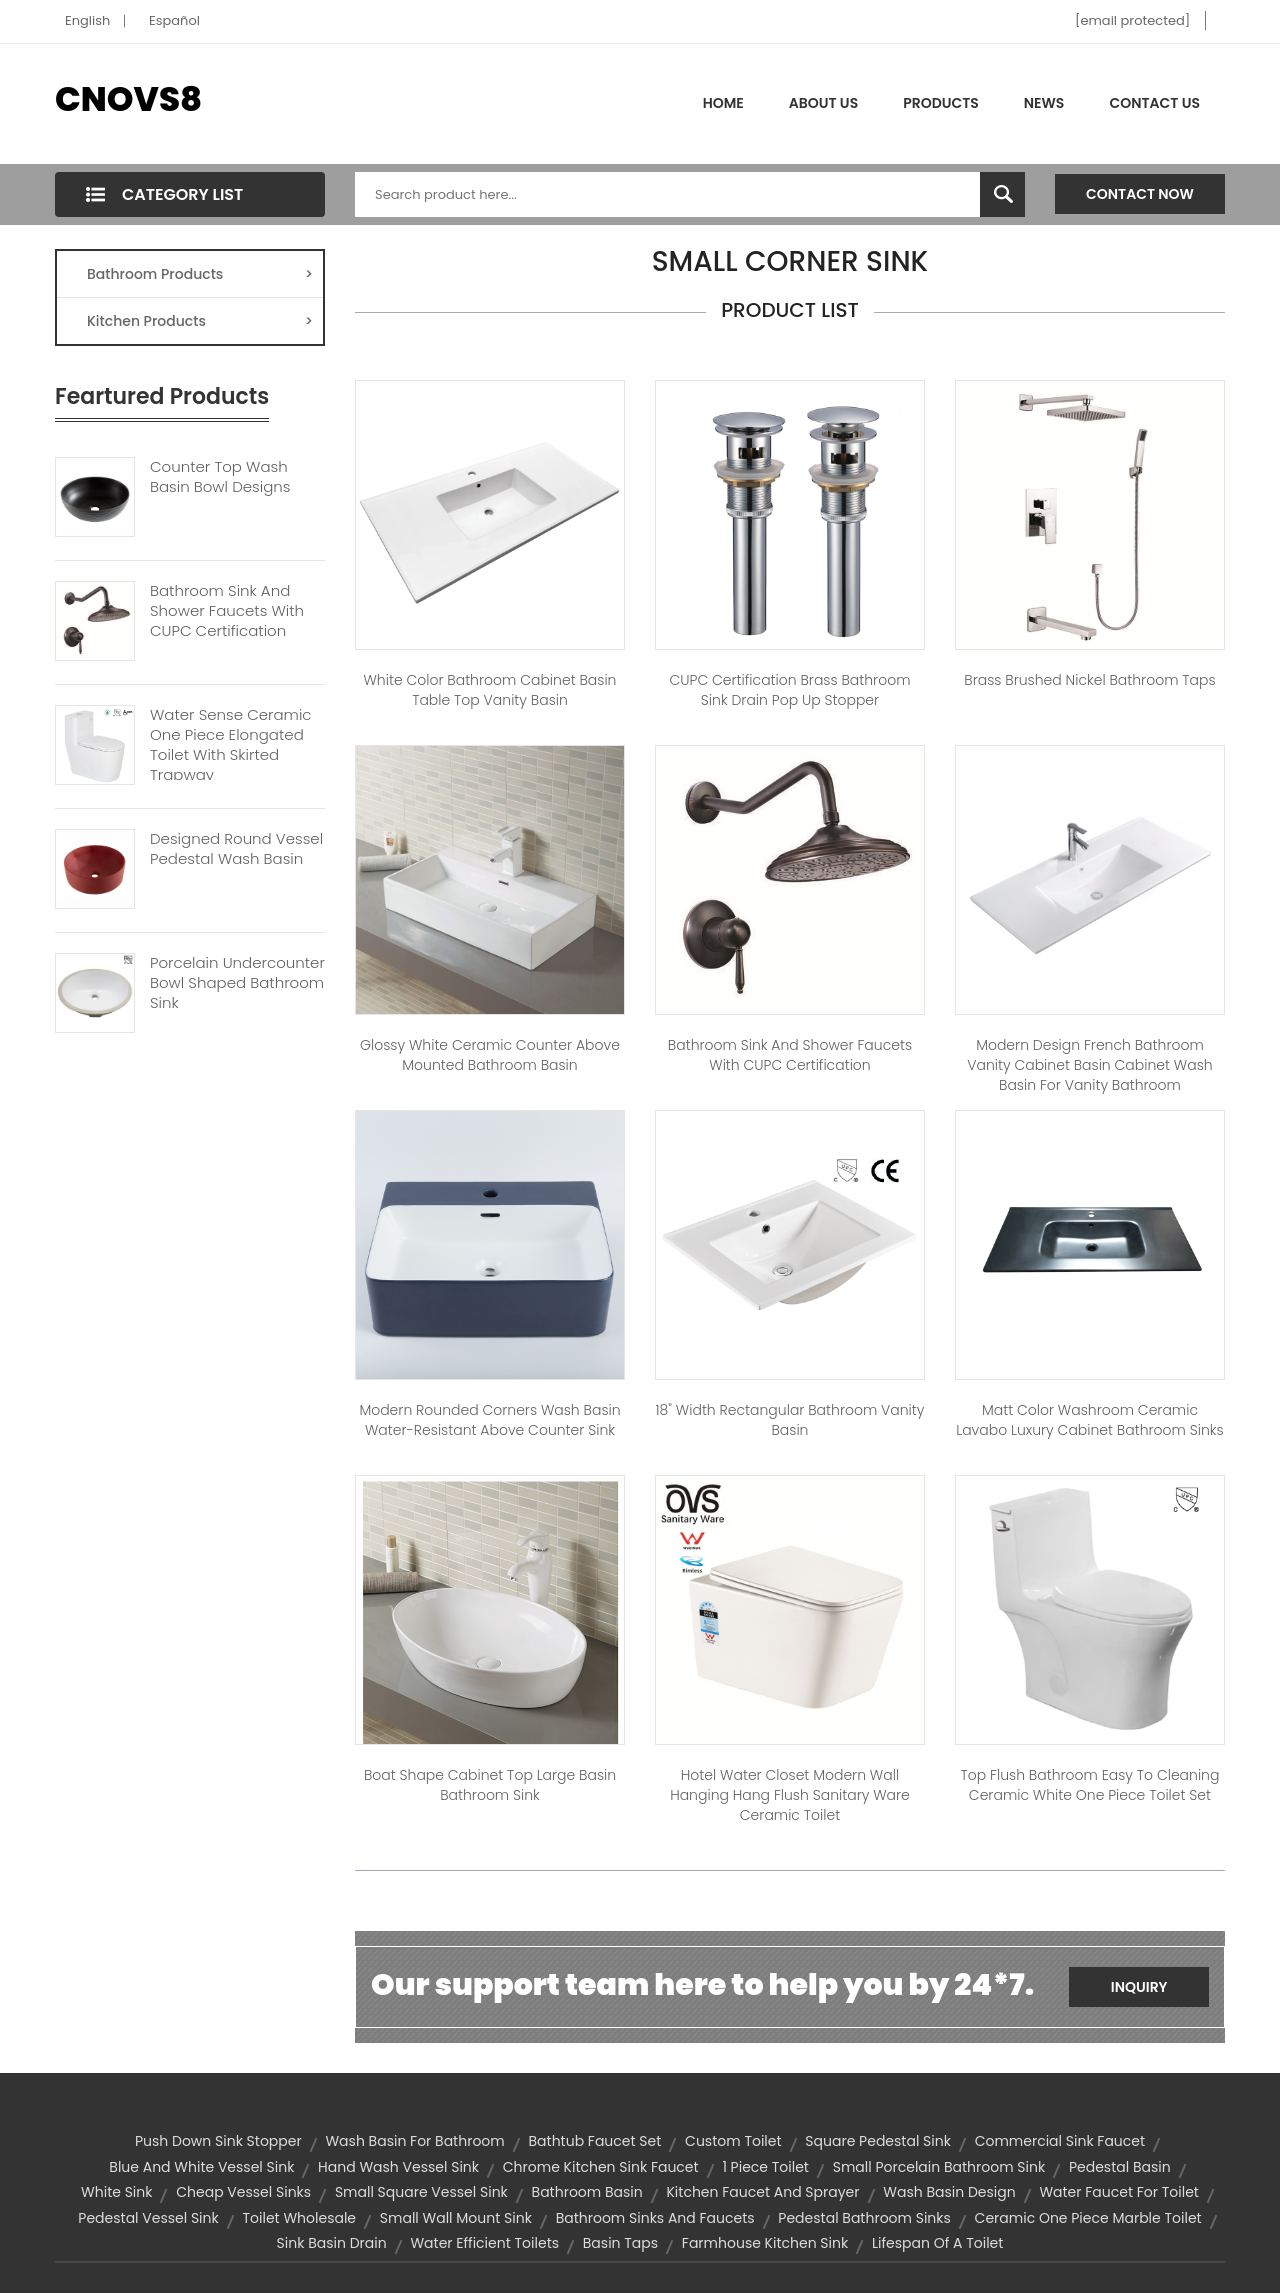 This screenshot has width=1280, height=2293. Describe the element at coordinates (723, 103) in the screenshot. I see `Home` at that location.